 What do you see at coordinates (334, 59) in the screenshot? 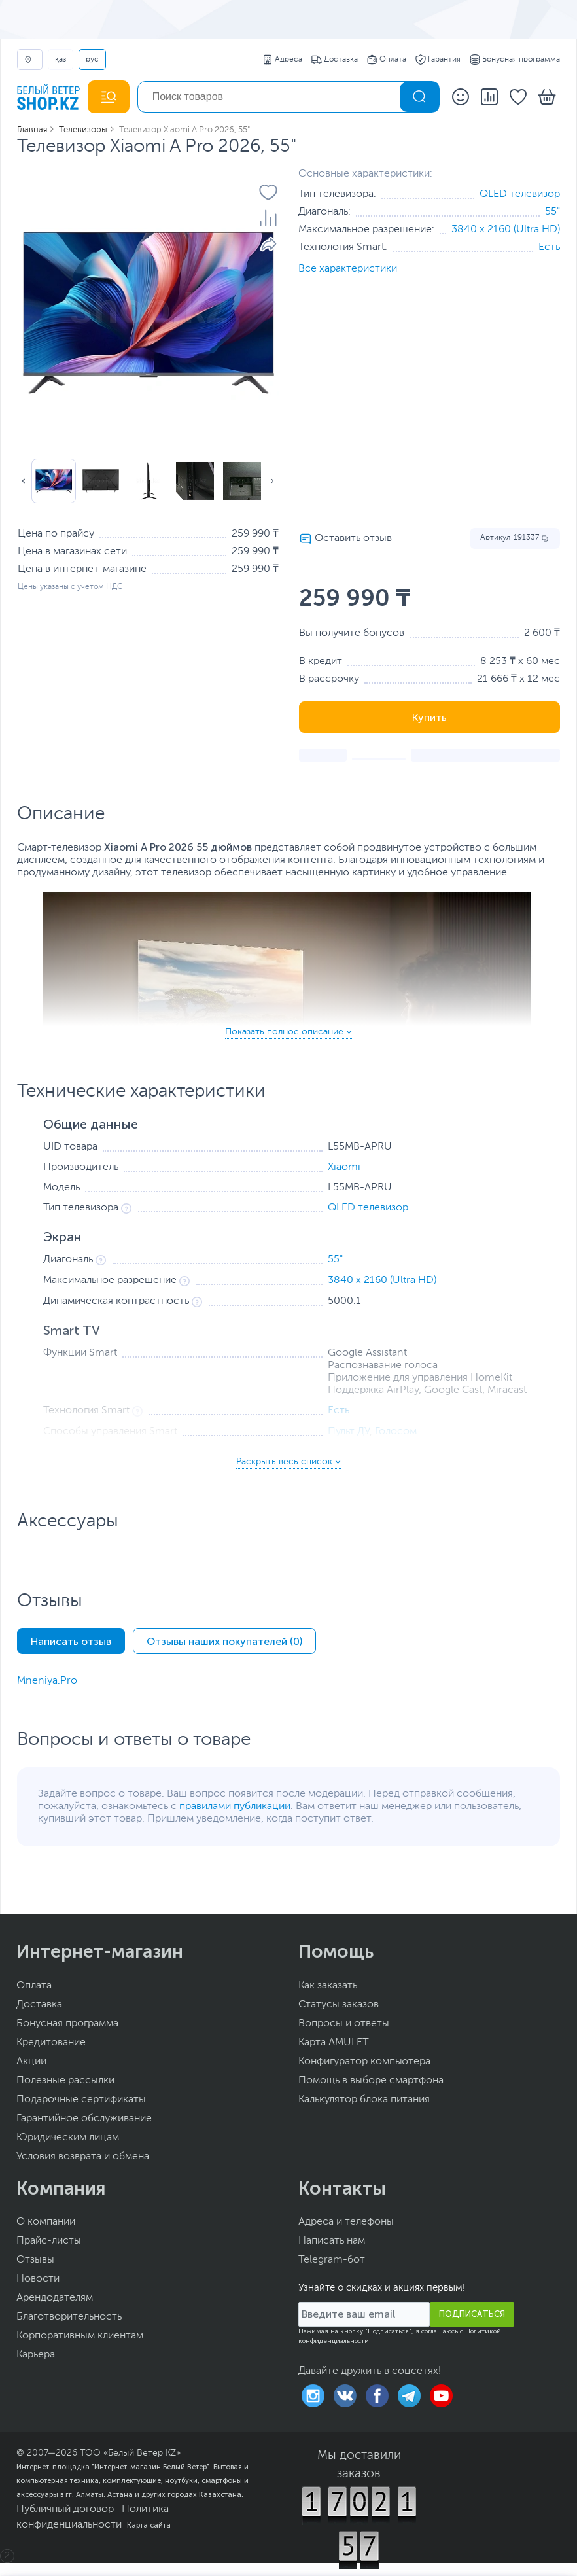
I see `Доставка` at bounding box center [334, 59].